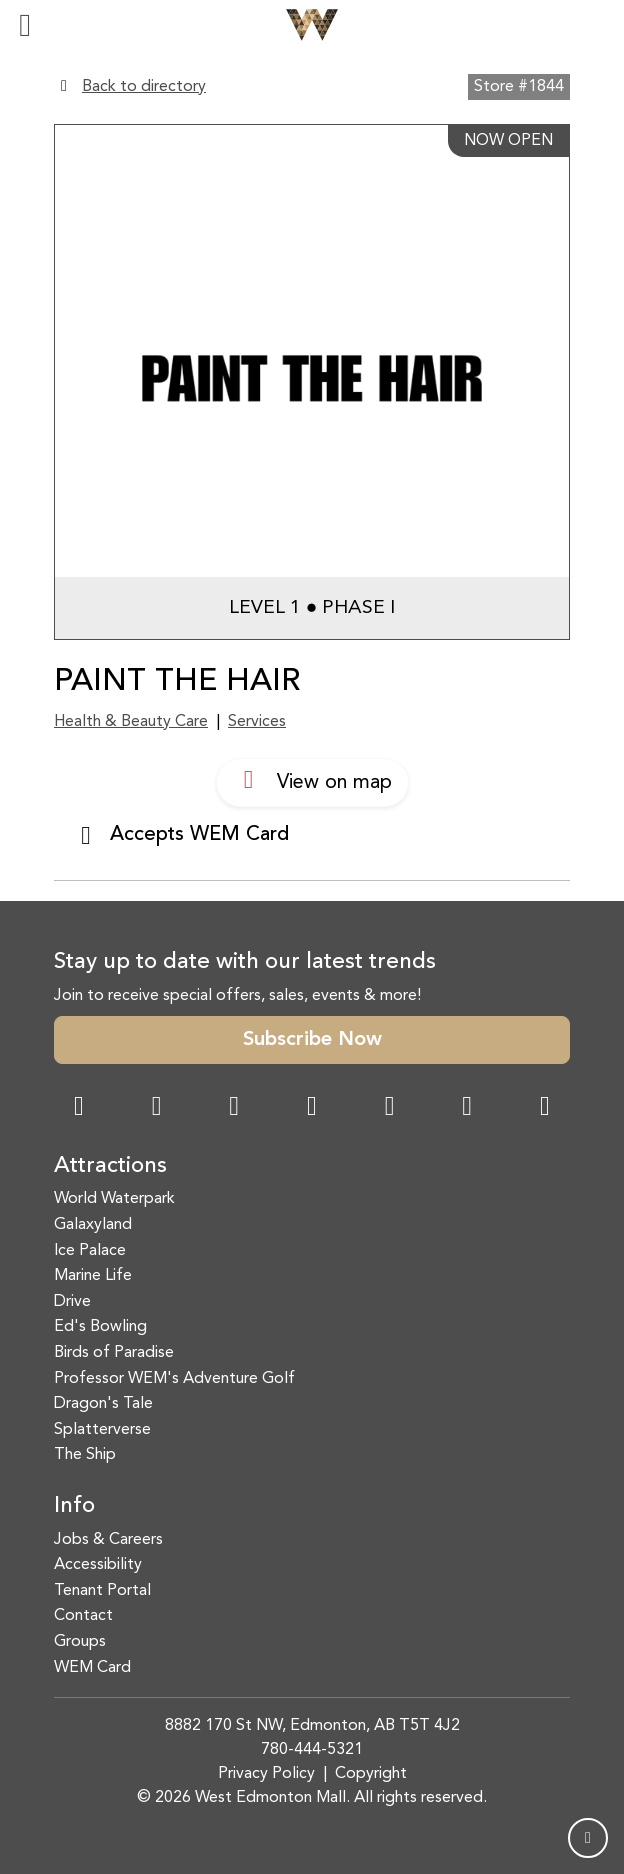 The height and width of the screenshot is (1874, 624). I want to click on World Waterpark, so click(114, 1199).